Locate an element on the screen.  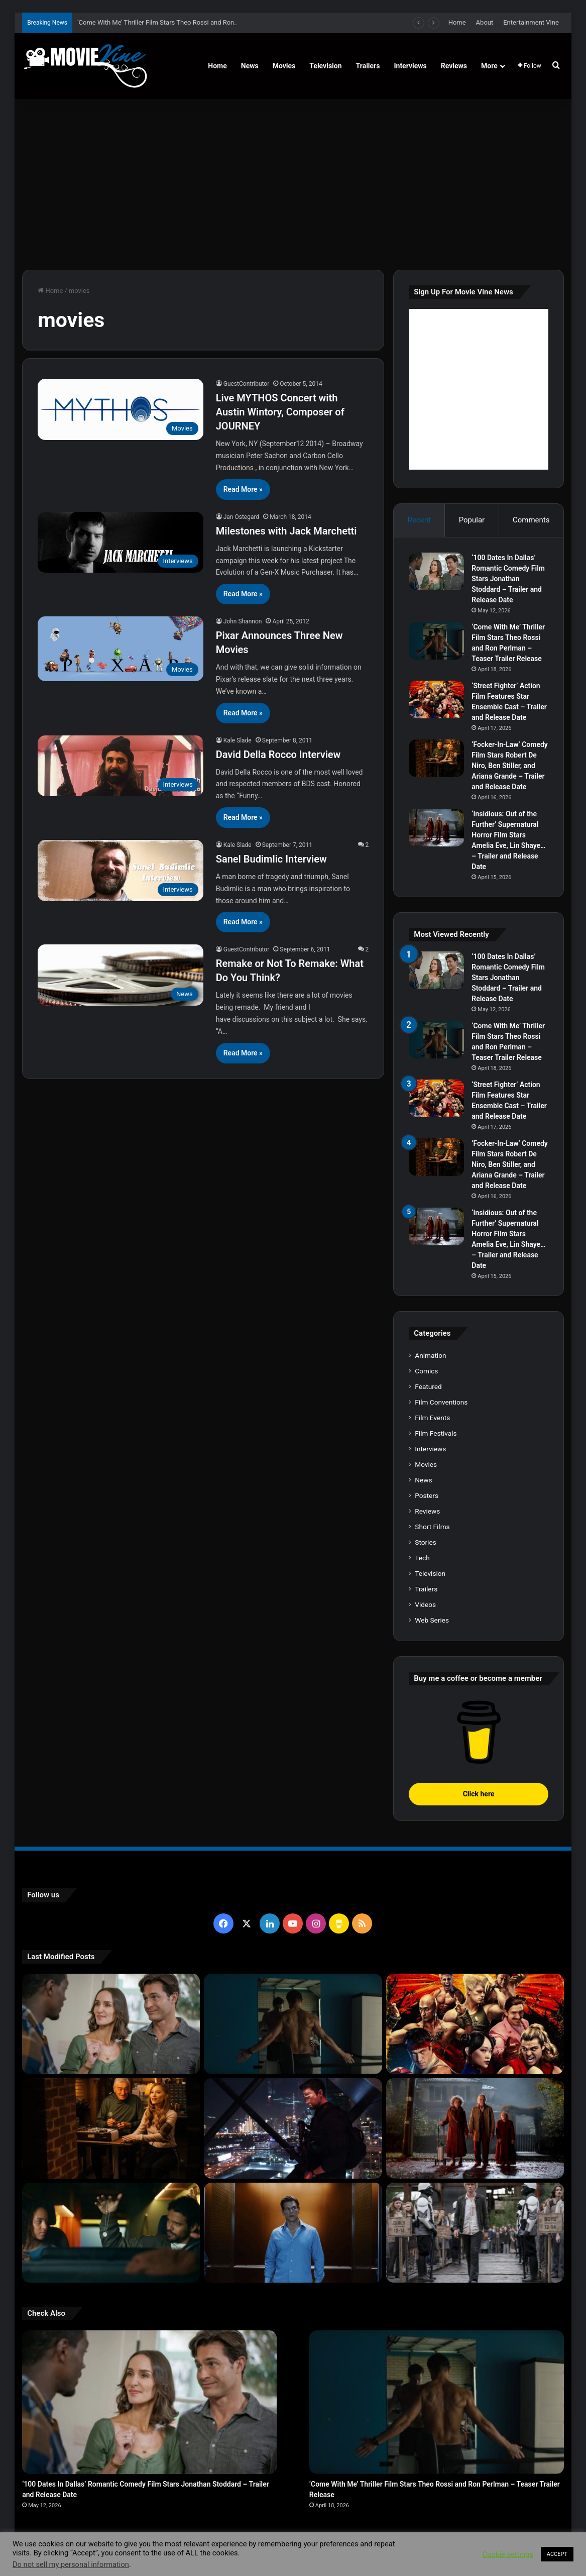
Featured is located at coordinates (428, 1386).